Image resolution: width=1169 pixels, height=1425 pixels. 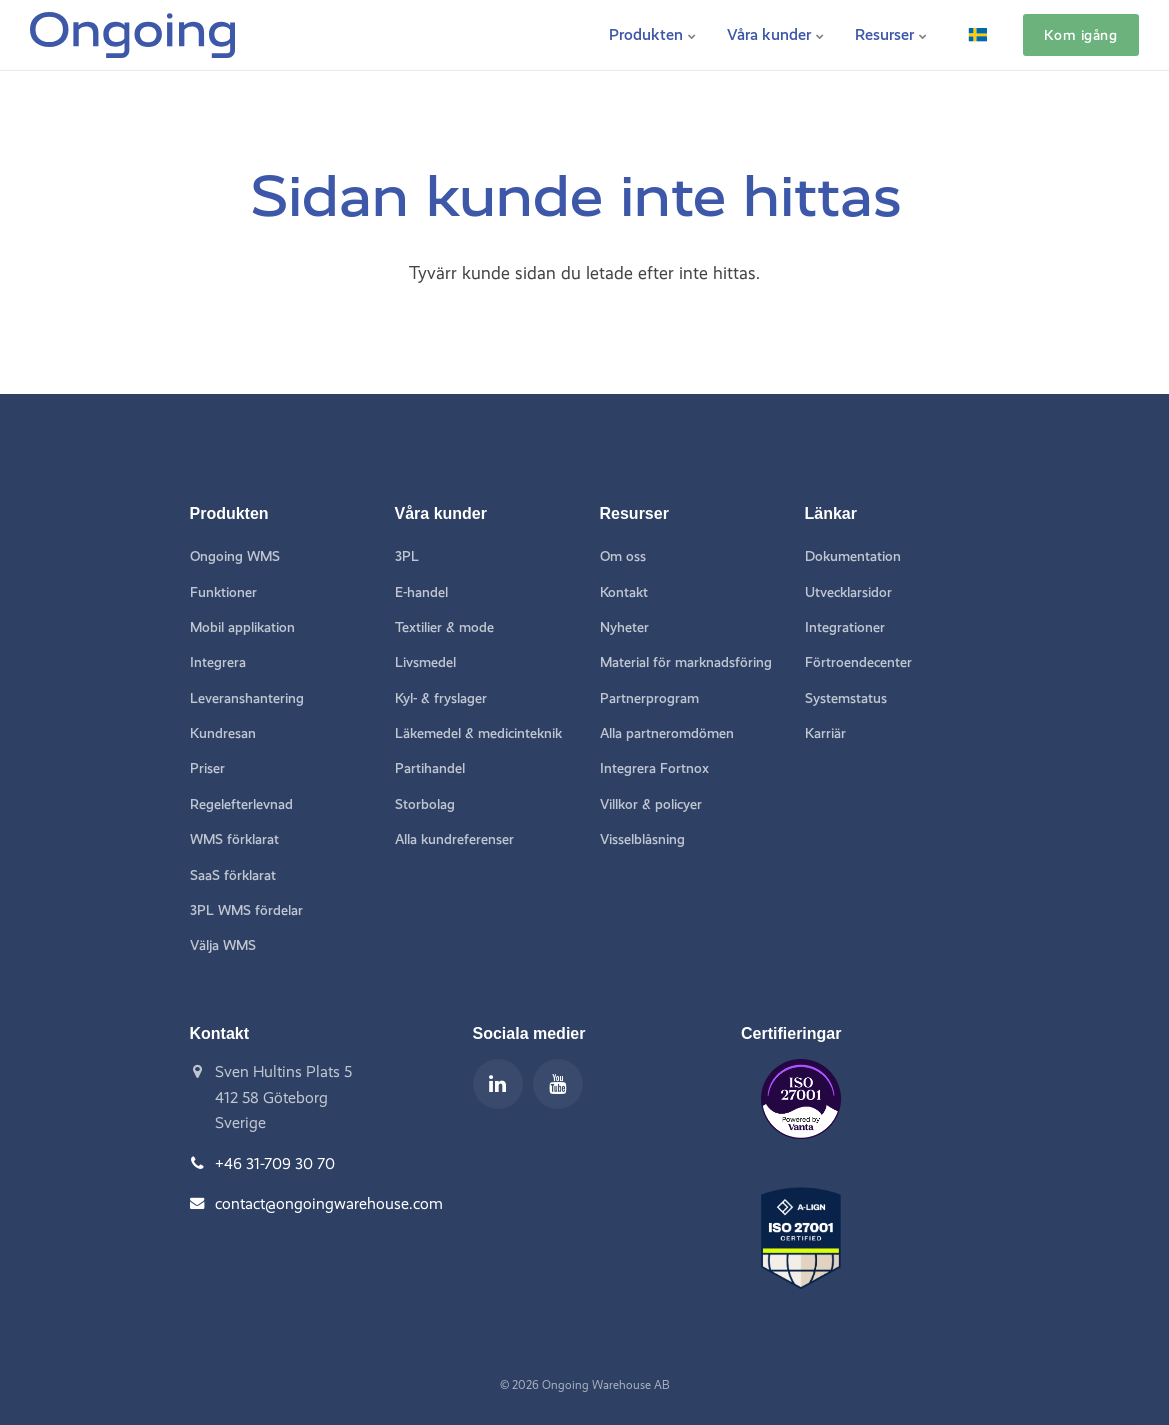 I want to click on 3PL, so click(x=407, y=556).